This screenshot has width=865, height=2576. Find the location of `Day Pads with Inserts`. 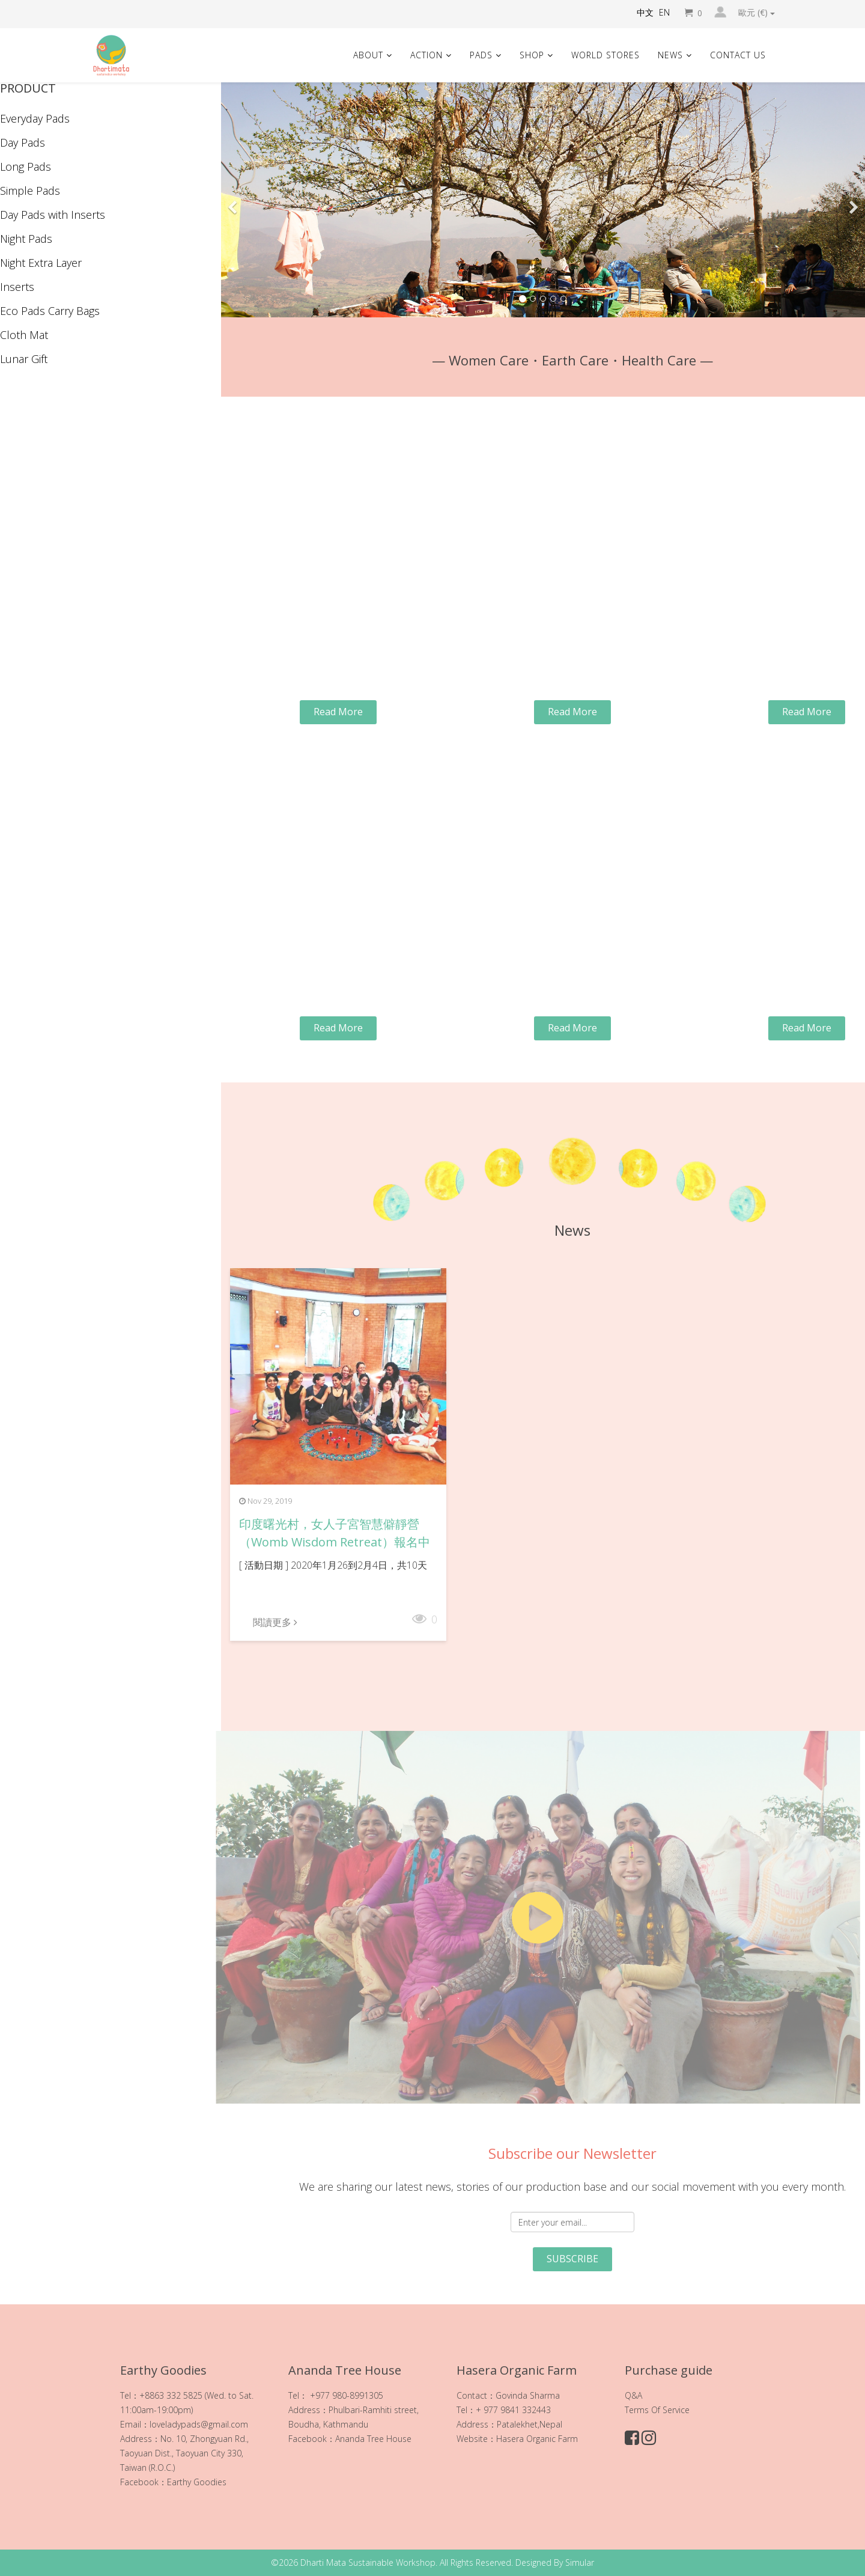

Day Pads with Inserts is located at coordinates (52, 214).